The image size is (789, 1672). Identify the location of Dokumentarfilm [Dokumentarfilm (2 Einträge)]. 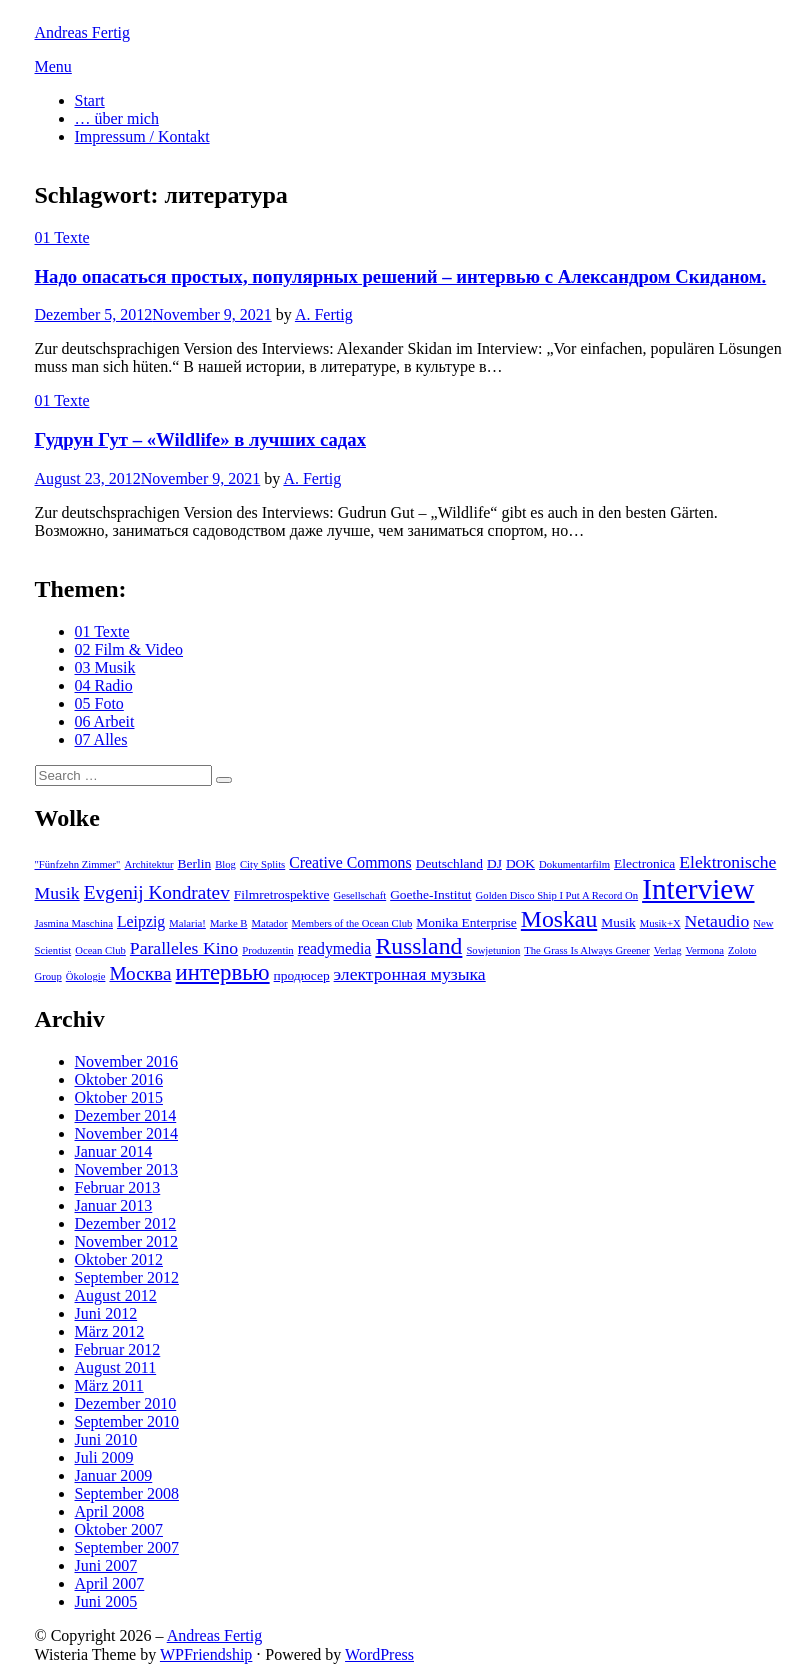
(574, 864).